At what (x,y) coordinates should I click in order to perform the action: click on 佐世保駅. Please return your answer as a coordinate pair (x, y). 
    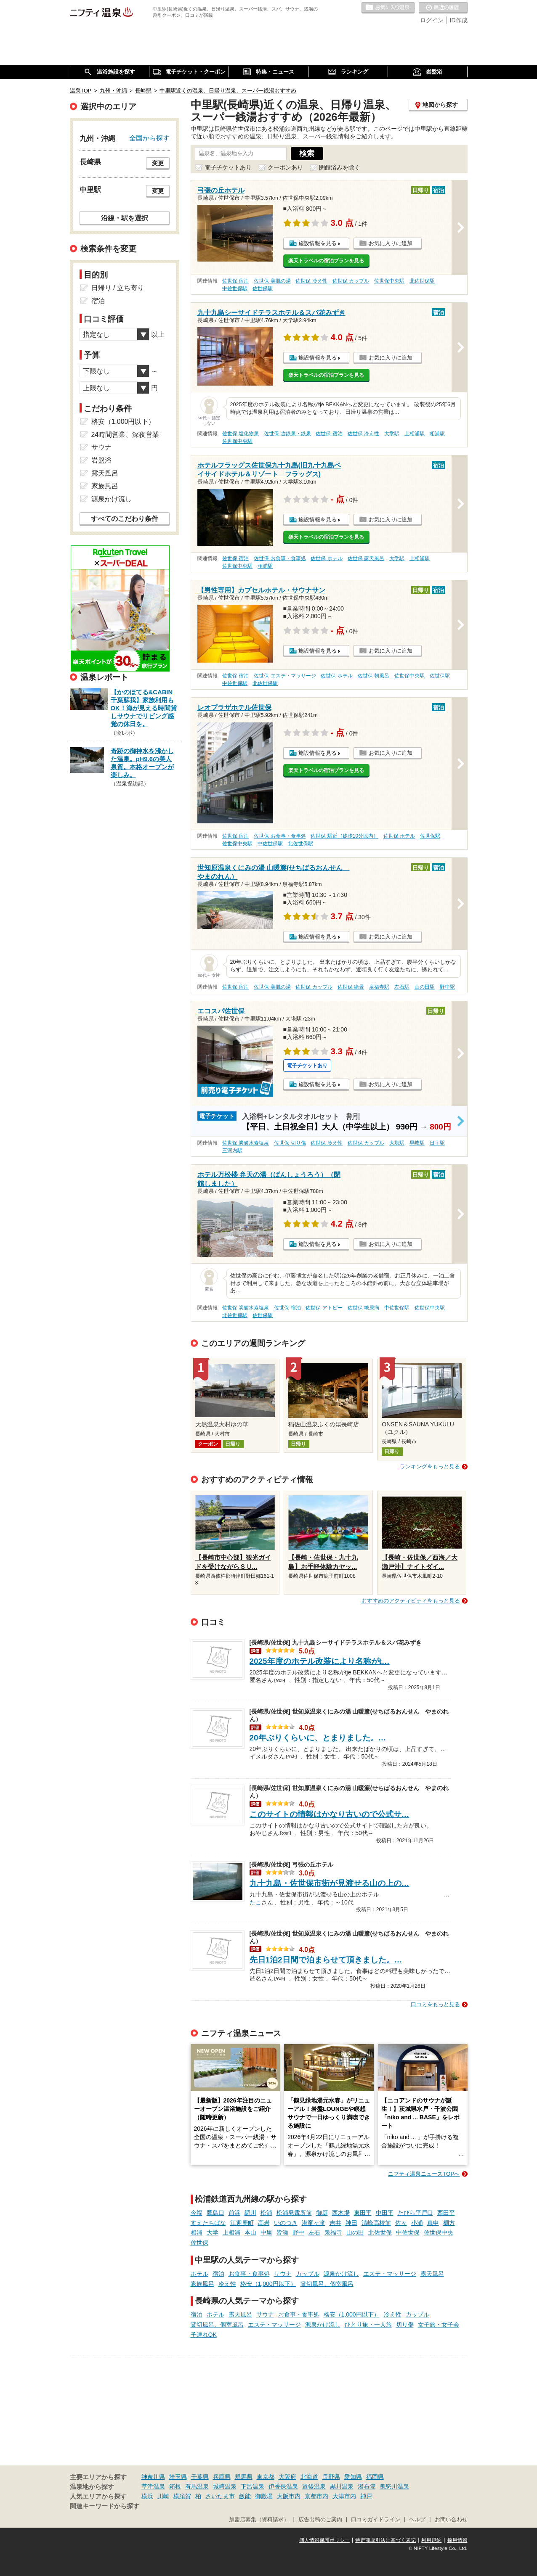
    Looking at the image, I should click on (263, 288).